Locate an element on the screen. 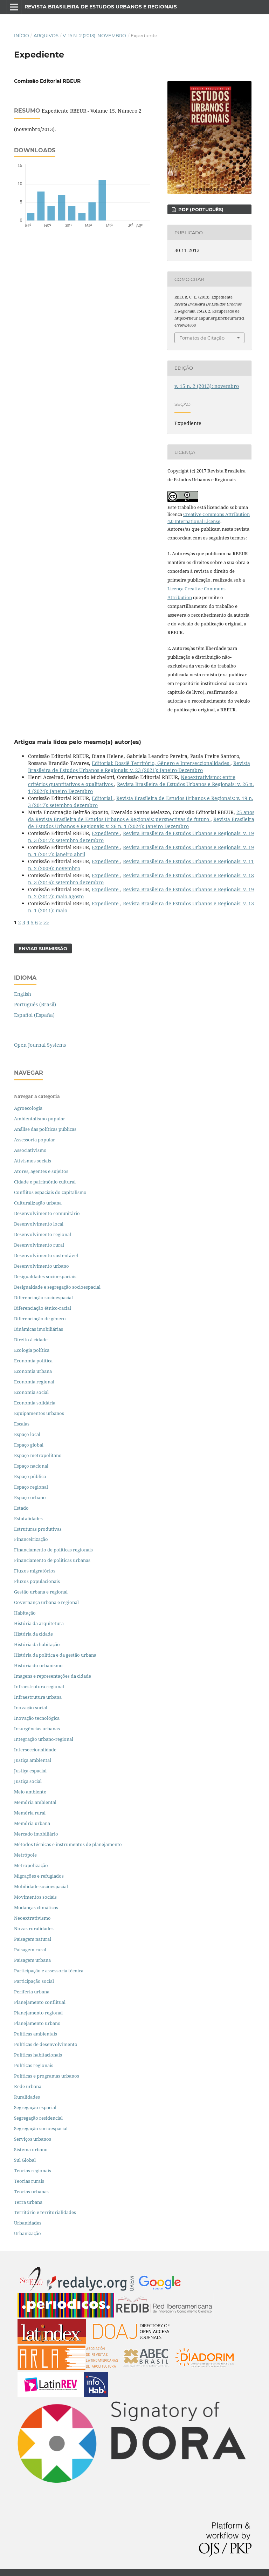  Justiça espacial is located at coordinates (30, 1770).